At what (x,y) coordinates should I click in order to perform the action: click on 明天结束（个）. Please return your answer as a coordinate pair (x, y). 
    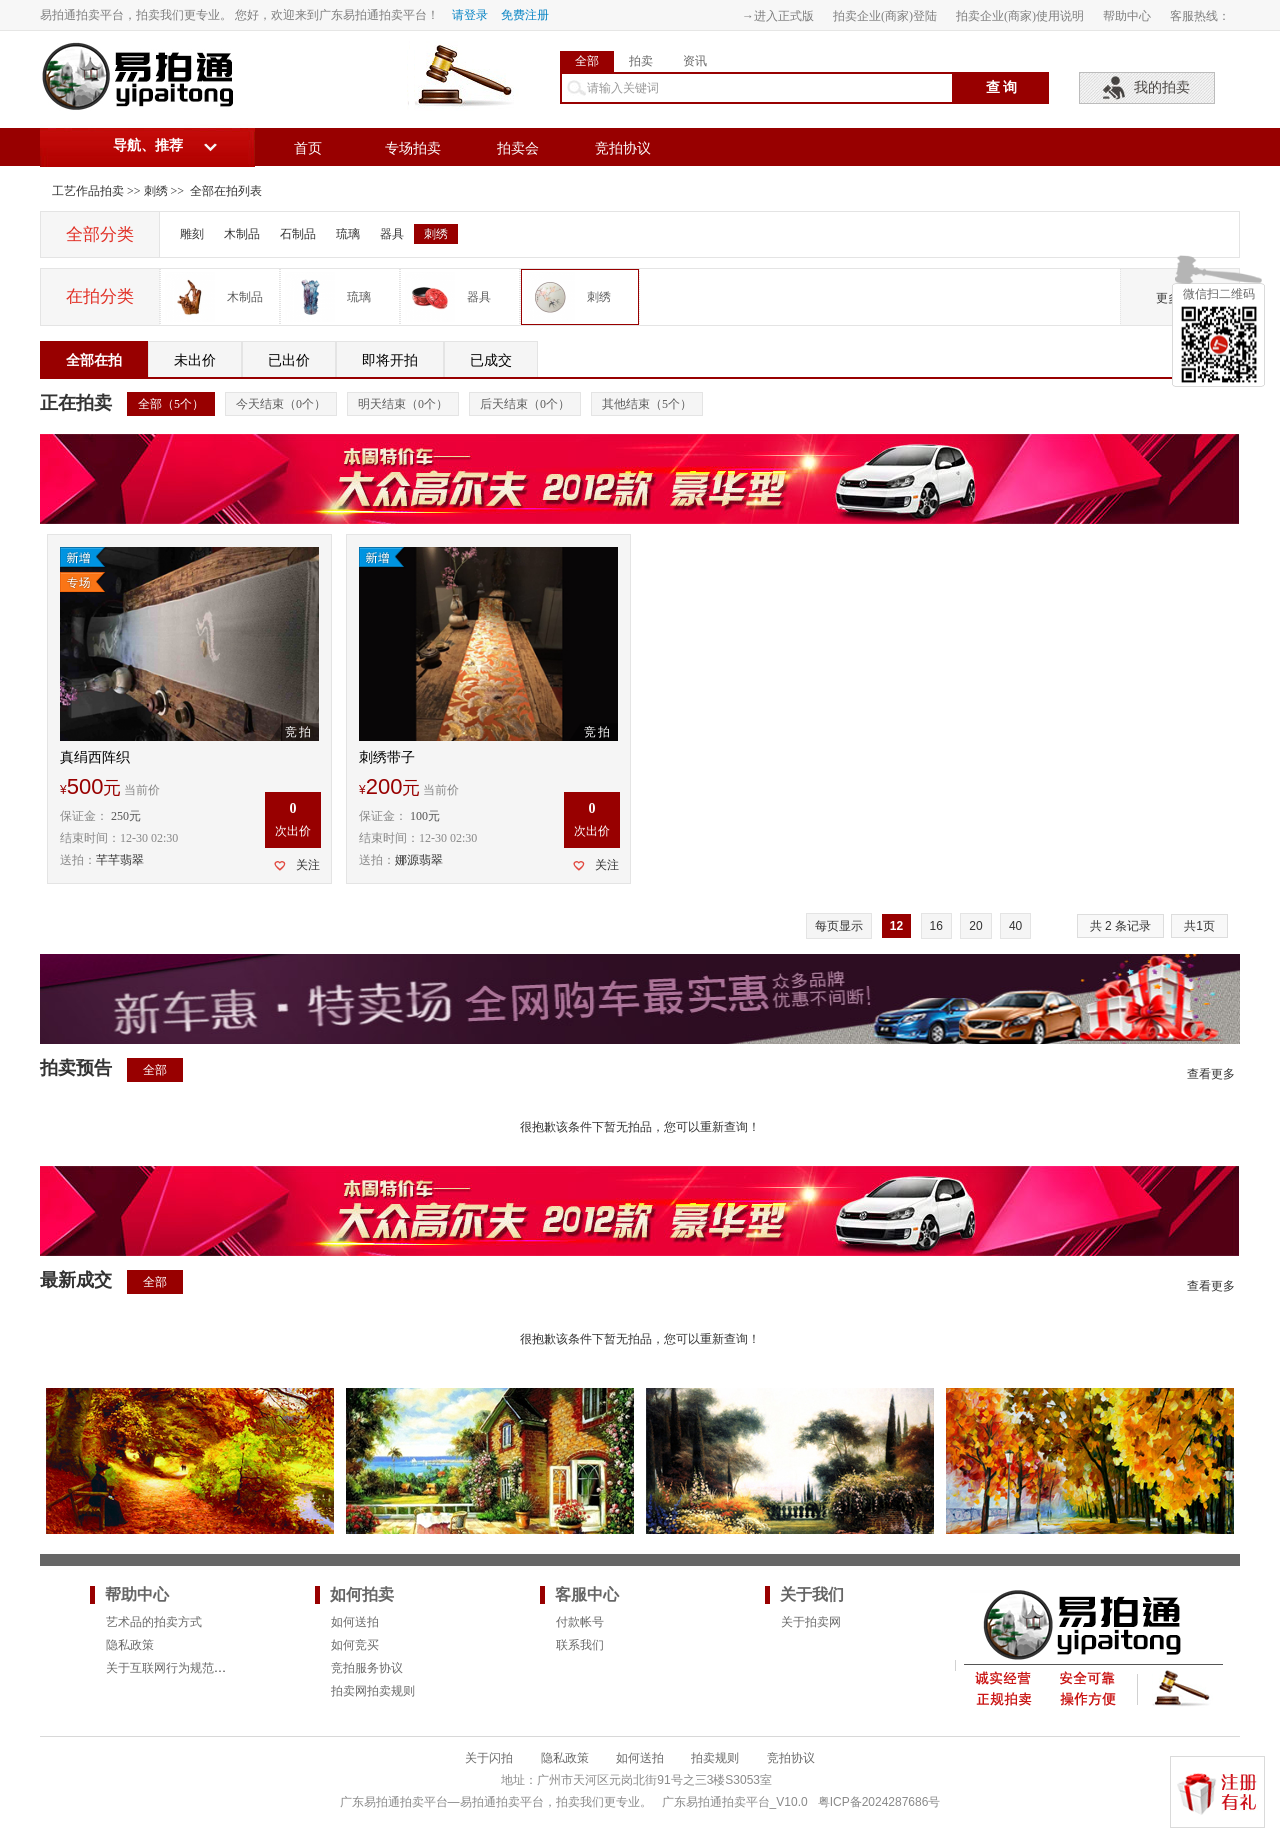
    Looking at the image, I should click on (403, 404).